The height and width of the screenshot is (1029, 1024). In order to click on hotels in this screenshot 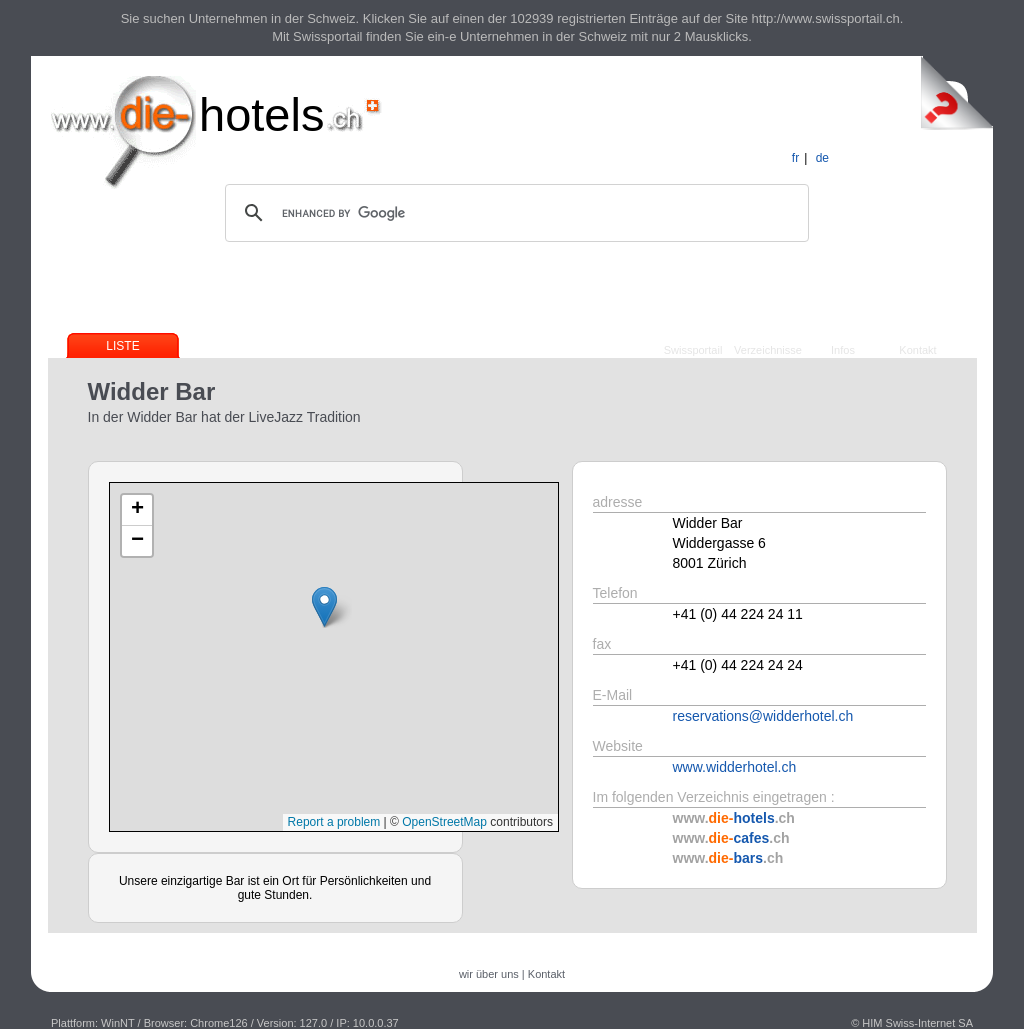, I will do `click(261, 114)`.